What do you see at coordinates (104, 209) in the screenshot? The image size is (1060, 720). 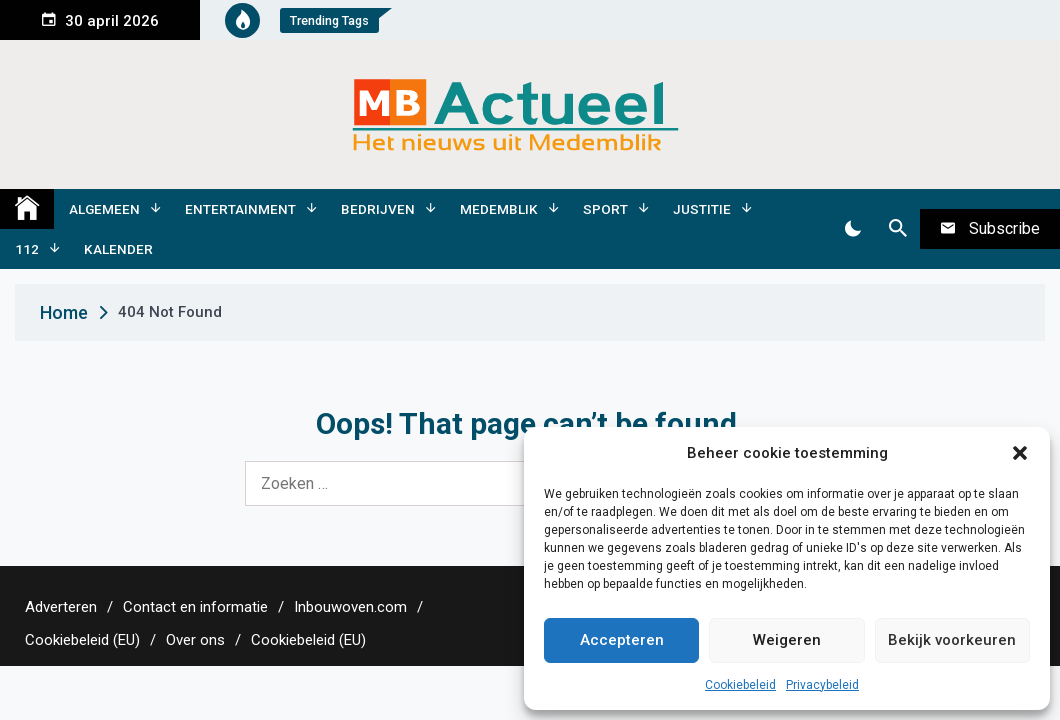 I see `Algemeen` at bounding box center [104, 209].